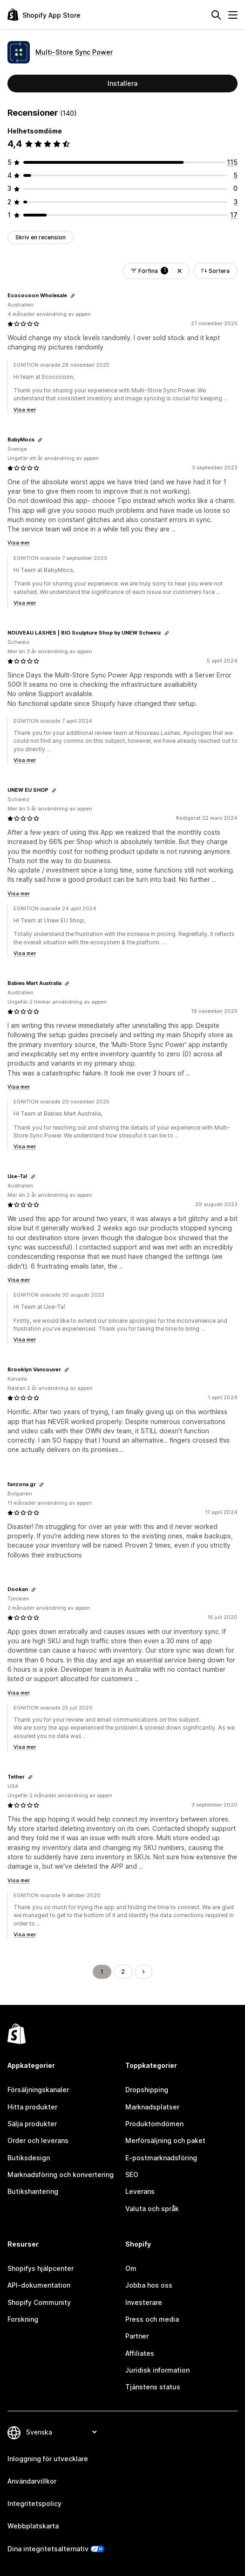 The height and width of the screenshot is (2576, 245). What do you see at coordinates (236, 202) in the screenshot?
I see `[3 recensioner totalt]` at bounding box center [236, 202].